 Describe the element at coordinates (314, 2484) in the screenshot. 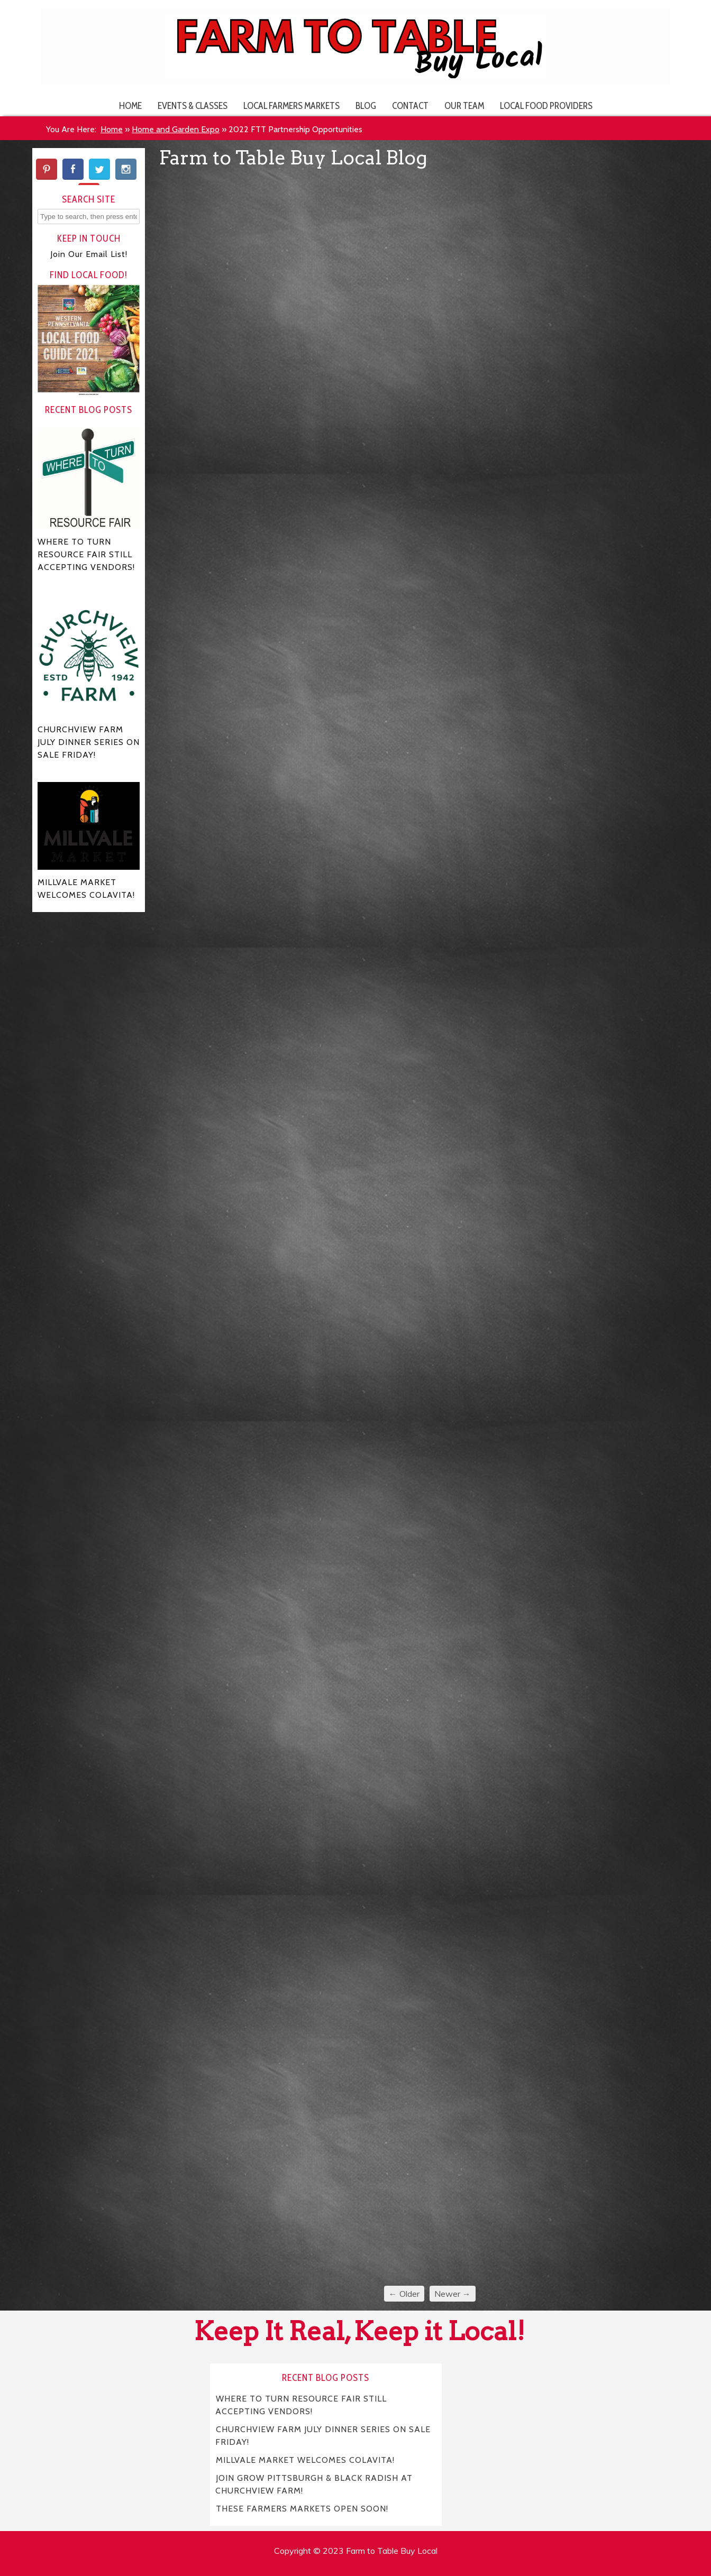

I see `JOIN GROW PITTSBURGH & BLACK RADISH AT CHURCHVIEW FARM!` at that location.